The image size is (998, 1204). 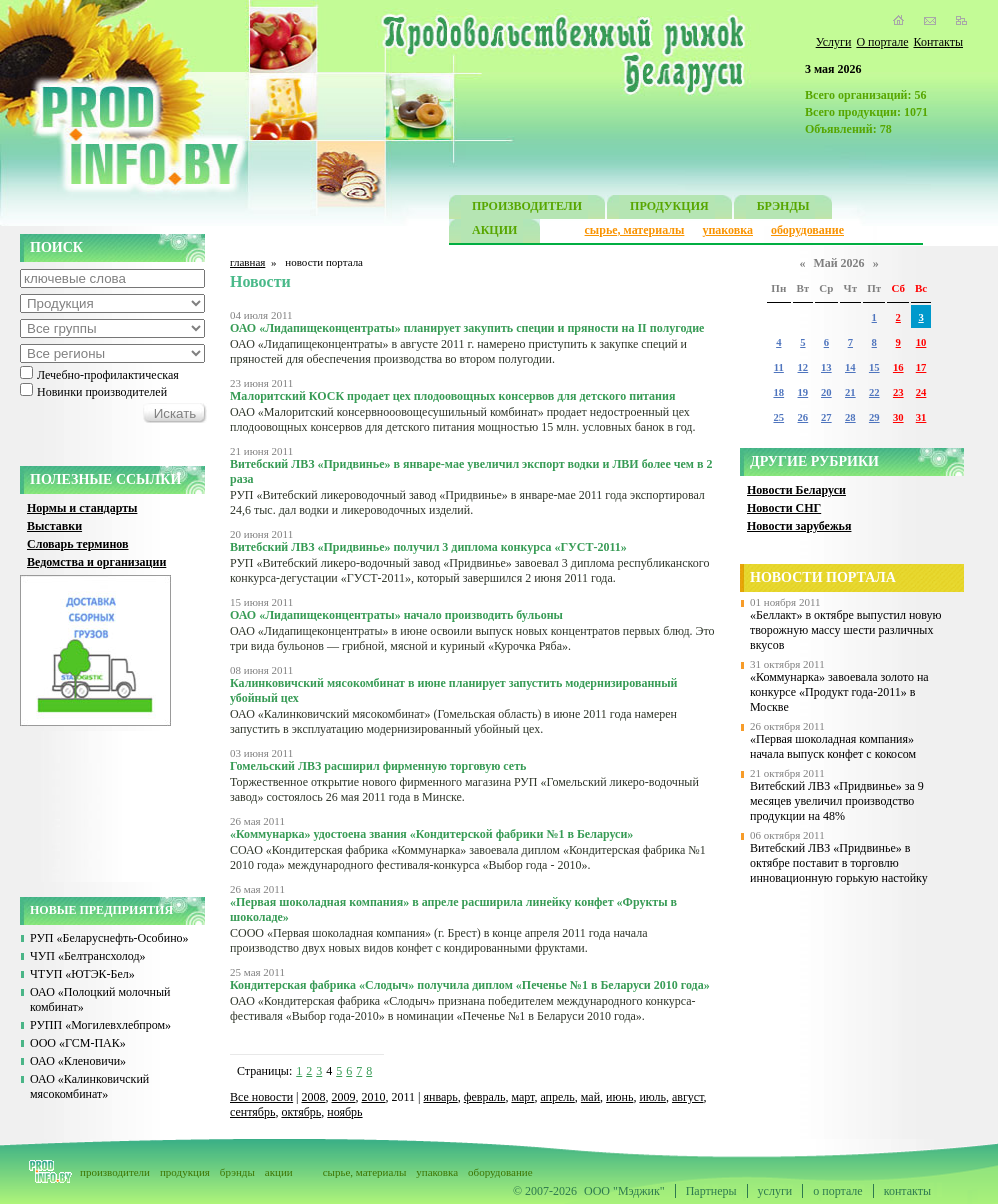 What do you see at coordinates (834, 42) in the screenshot?
I see `Услуги` at bounding box center [834, 42].